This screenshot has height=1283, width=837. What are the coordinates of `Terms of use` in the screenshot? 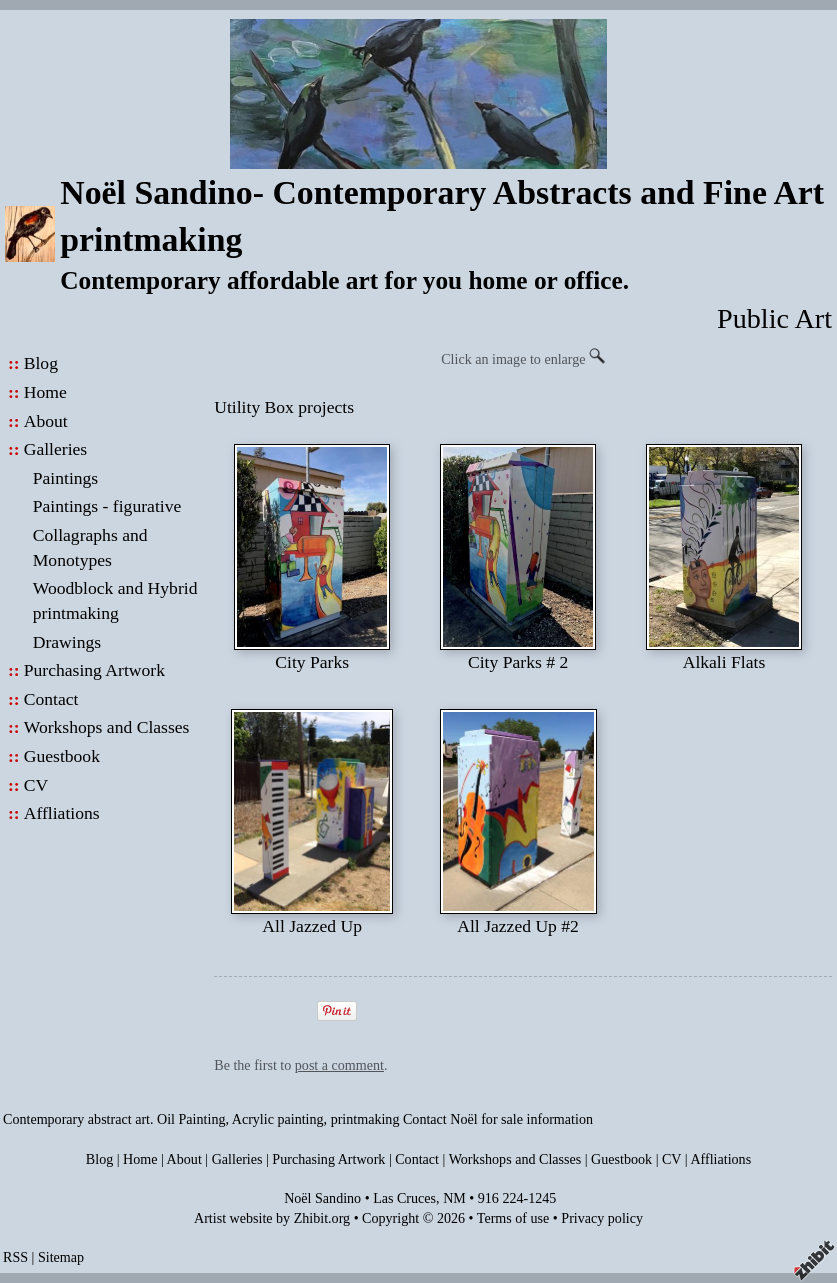 It's located at (513, 1218).